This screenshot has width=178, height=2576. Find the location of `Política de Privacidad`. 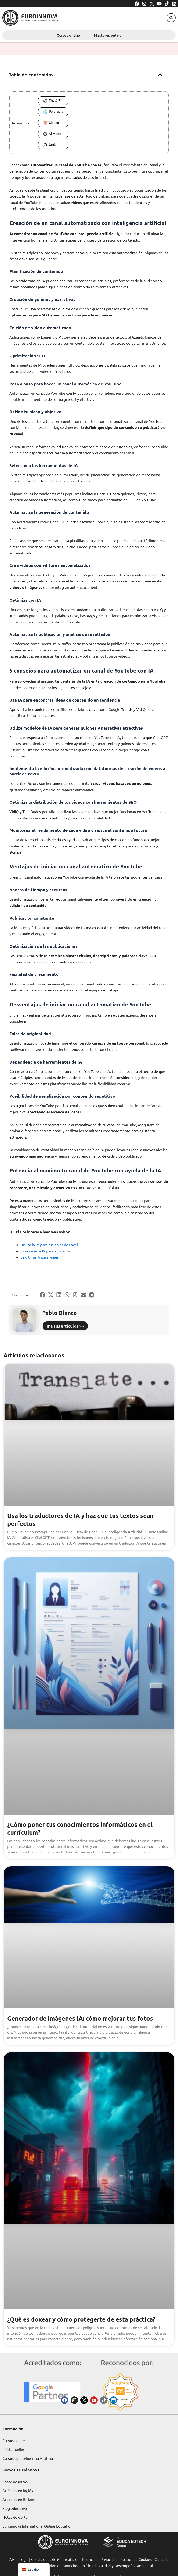

Política de Privacidad is located at coordinates (99, 2559).